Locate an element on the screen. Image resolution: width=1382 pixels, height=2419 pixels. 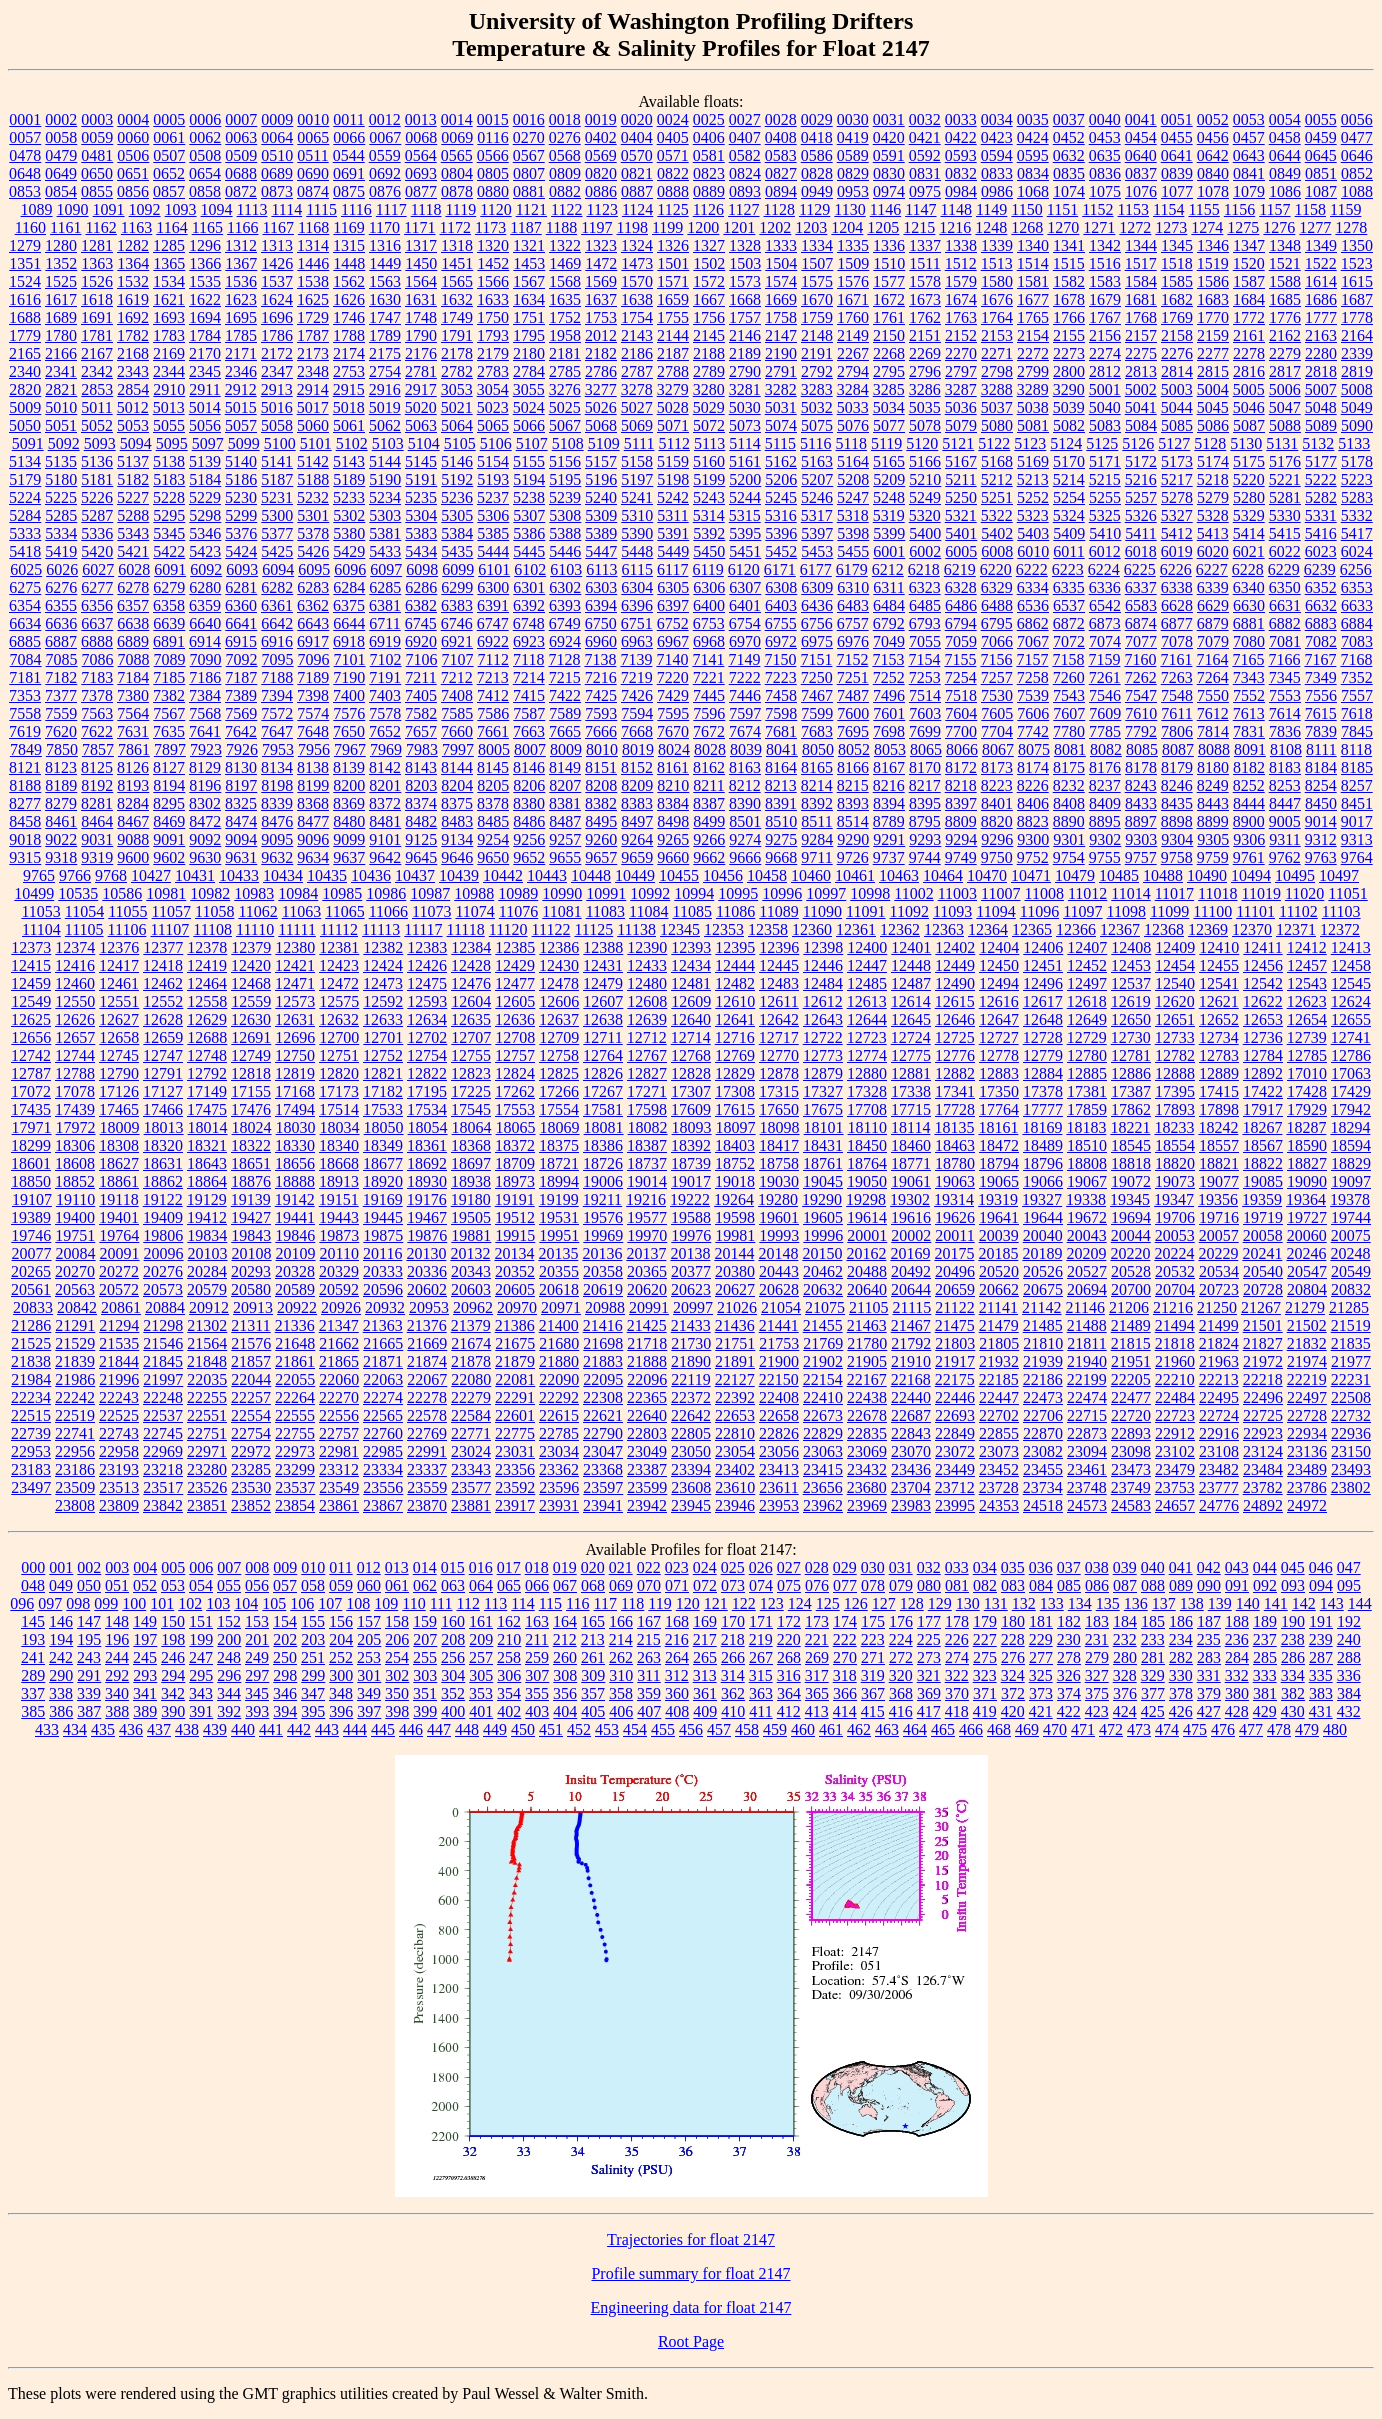
22678 is located at coordinates (867, 1415).